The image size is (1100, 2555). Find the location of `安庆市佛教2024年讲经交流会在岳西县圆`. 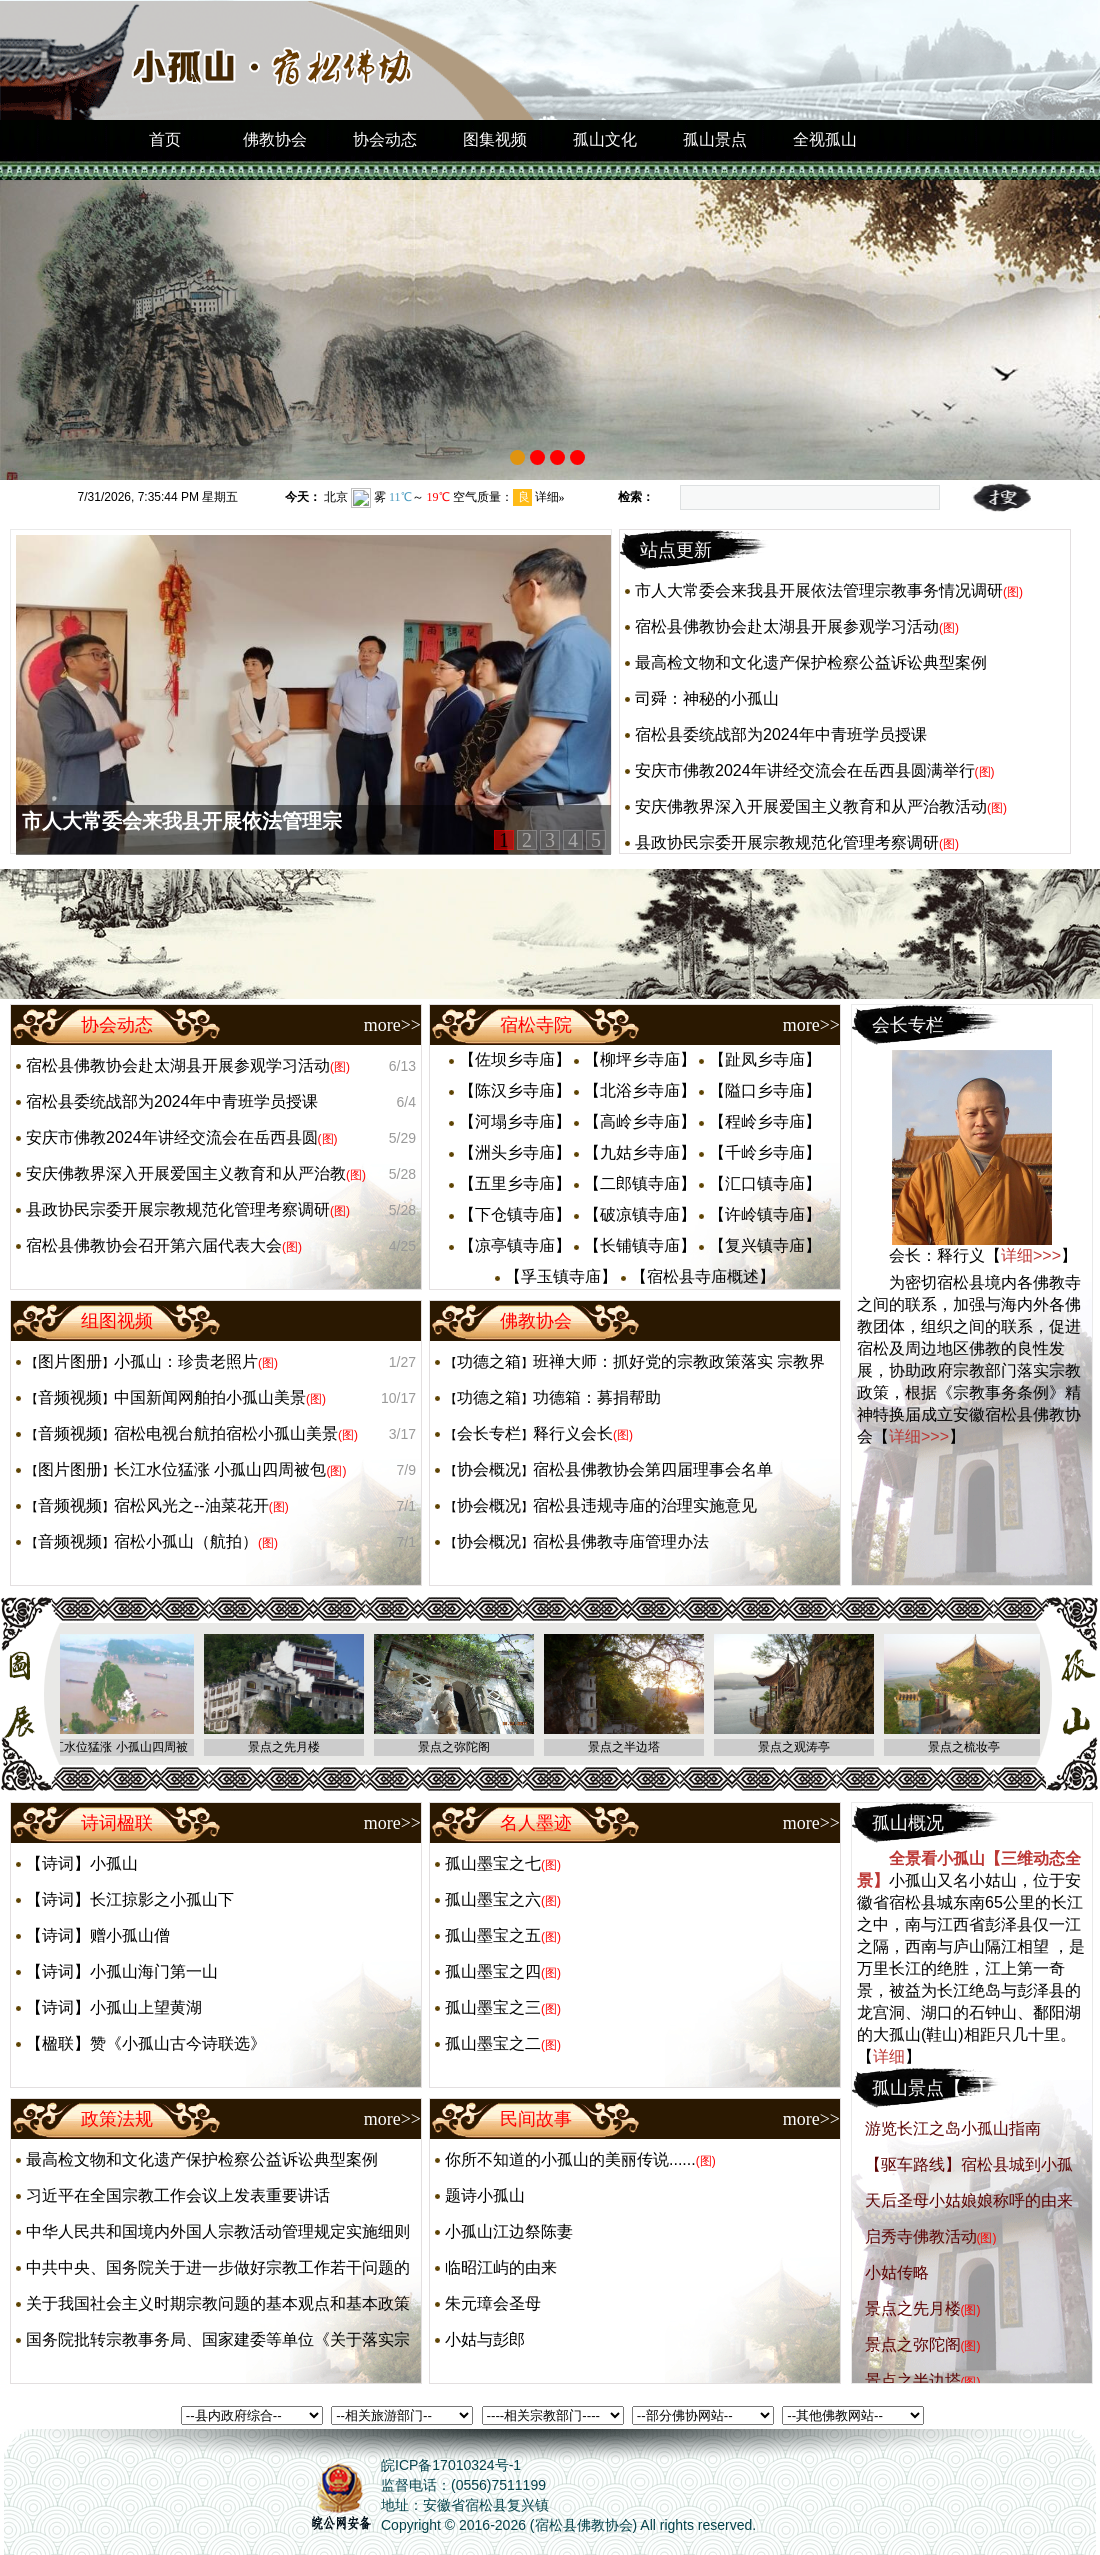

安庆市佛教2024年讲经交流会在岳西县圆 is located at coordinates (172, 1137).